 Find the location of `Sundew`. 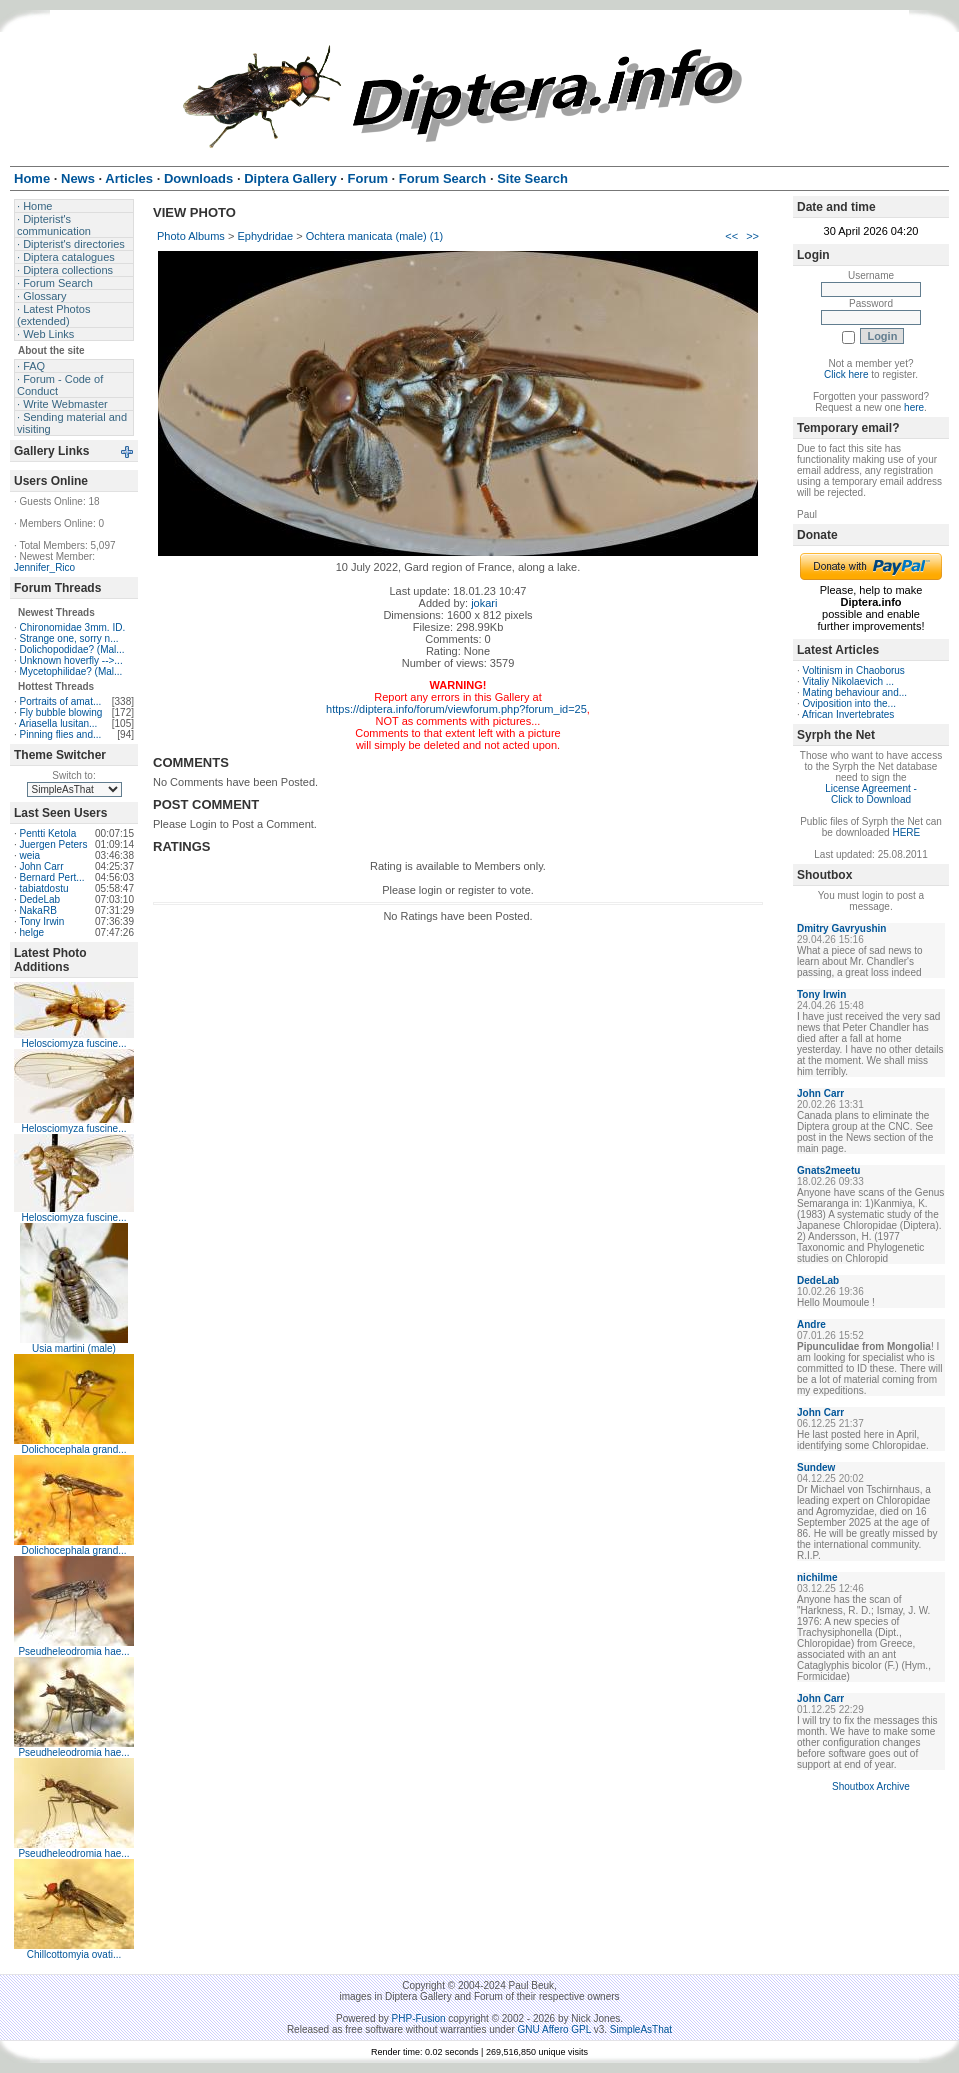

Sundew is located at coordinates (816, 1467).